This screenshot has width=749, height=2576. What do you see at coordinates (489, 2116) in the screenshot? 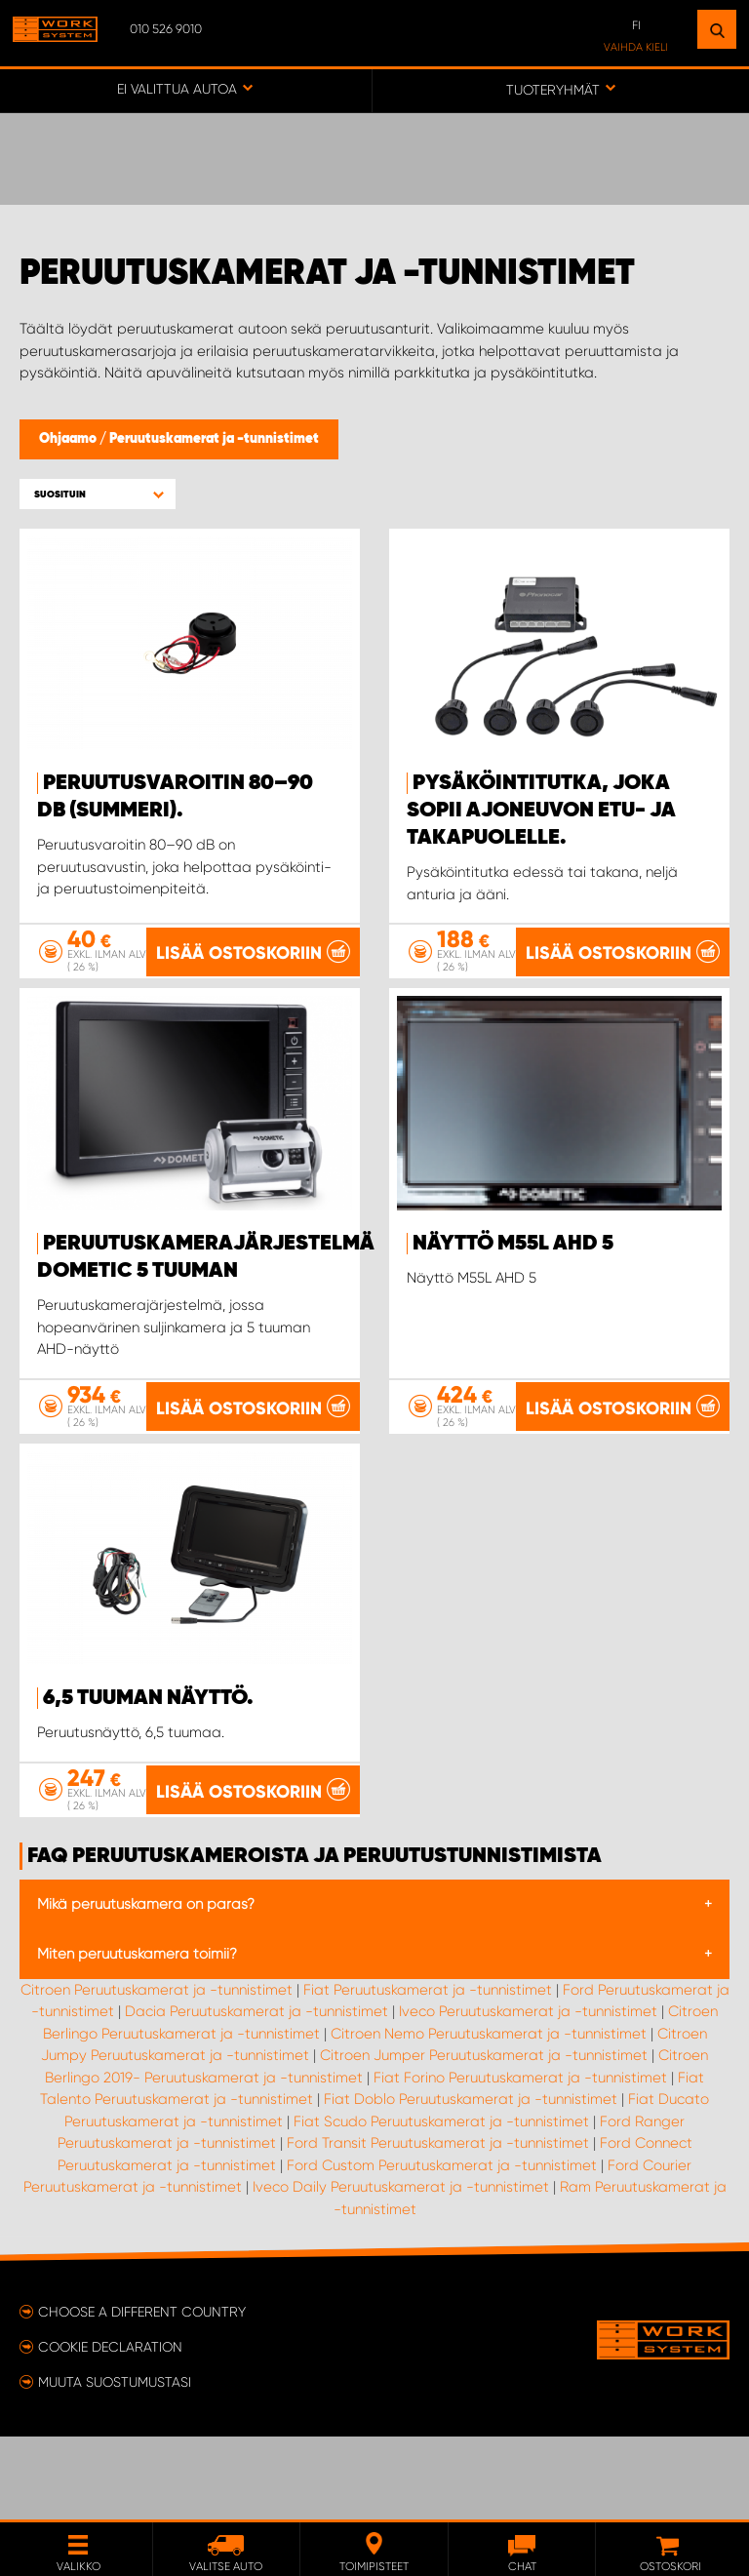
I see `Citroen Nemo Peruutuskamerat ja -tunnistimet` at bounding box center [489, 2116].